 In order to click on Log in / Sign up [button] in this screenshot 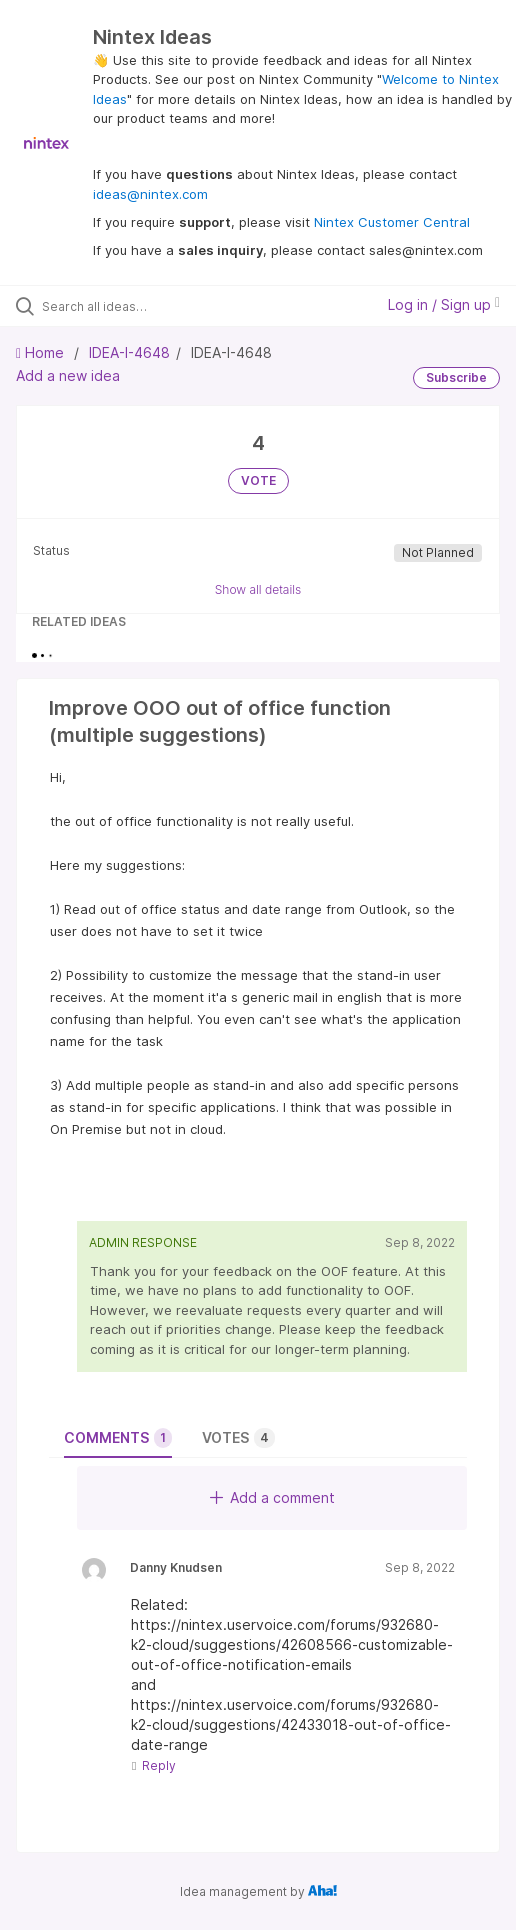, I will do `click(444, 304)`.